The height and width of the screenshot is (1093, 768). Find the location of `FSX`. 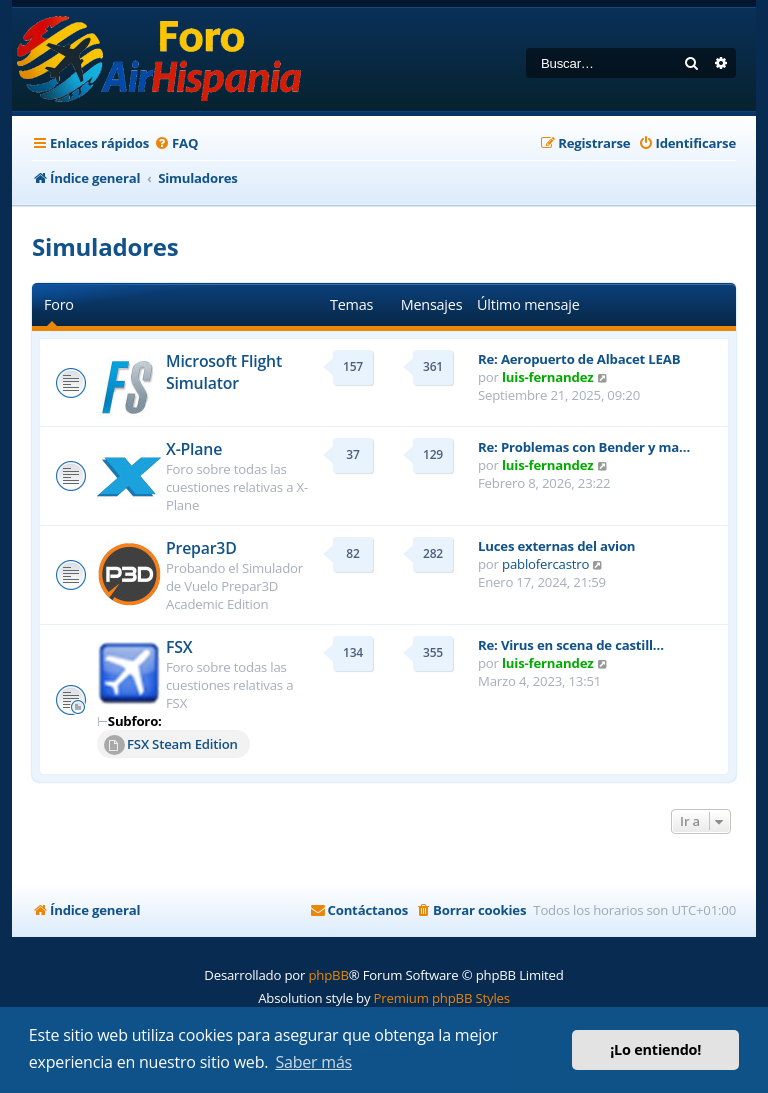

FSX is located at coordinates (179, 647).